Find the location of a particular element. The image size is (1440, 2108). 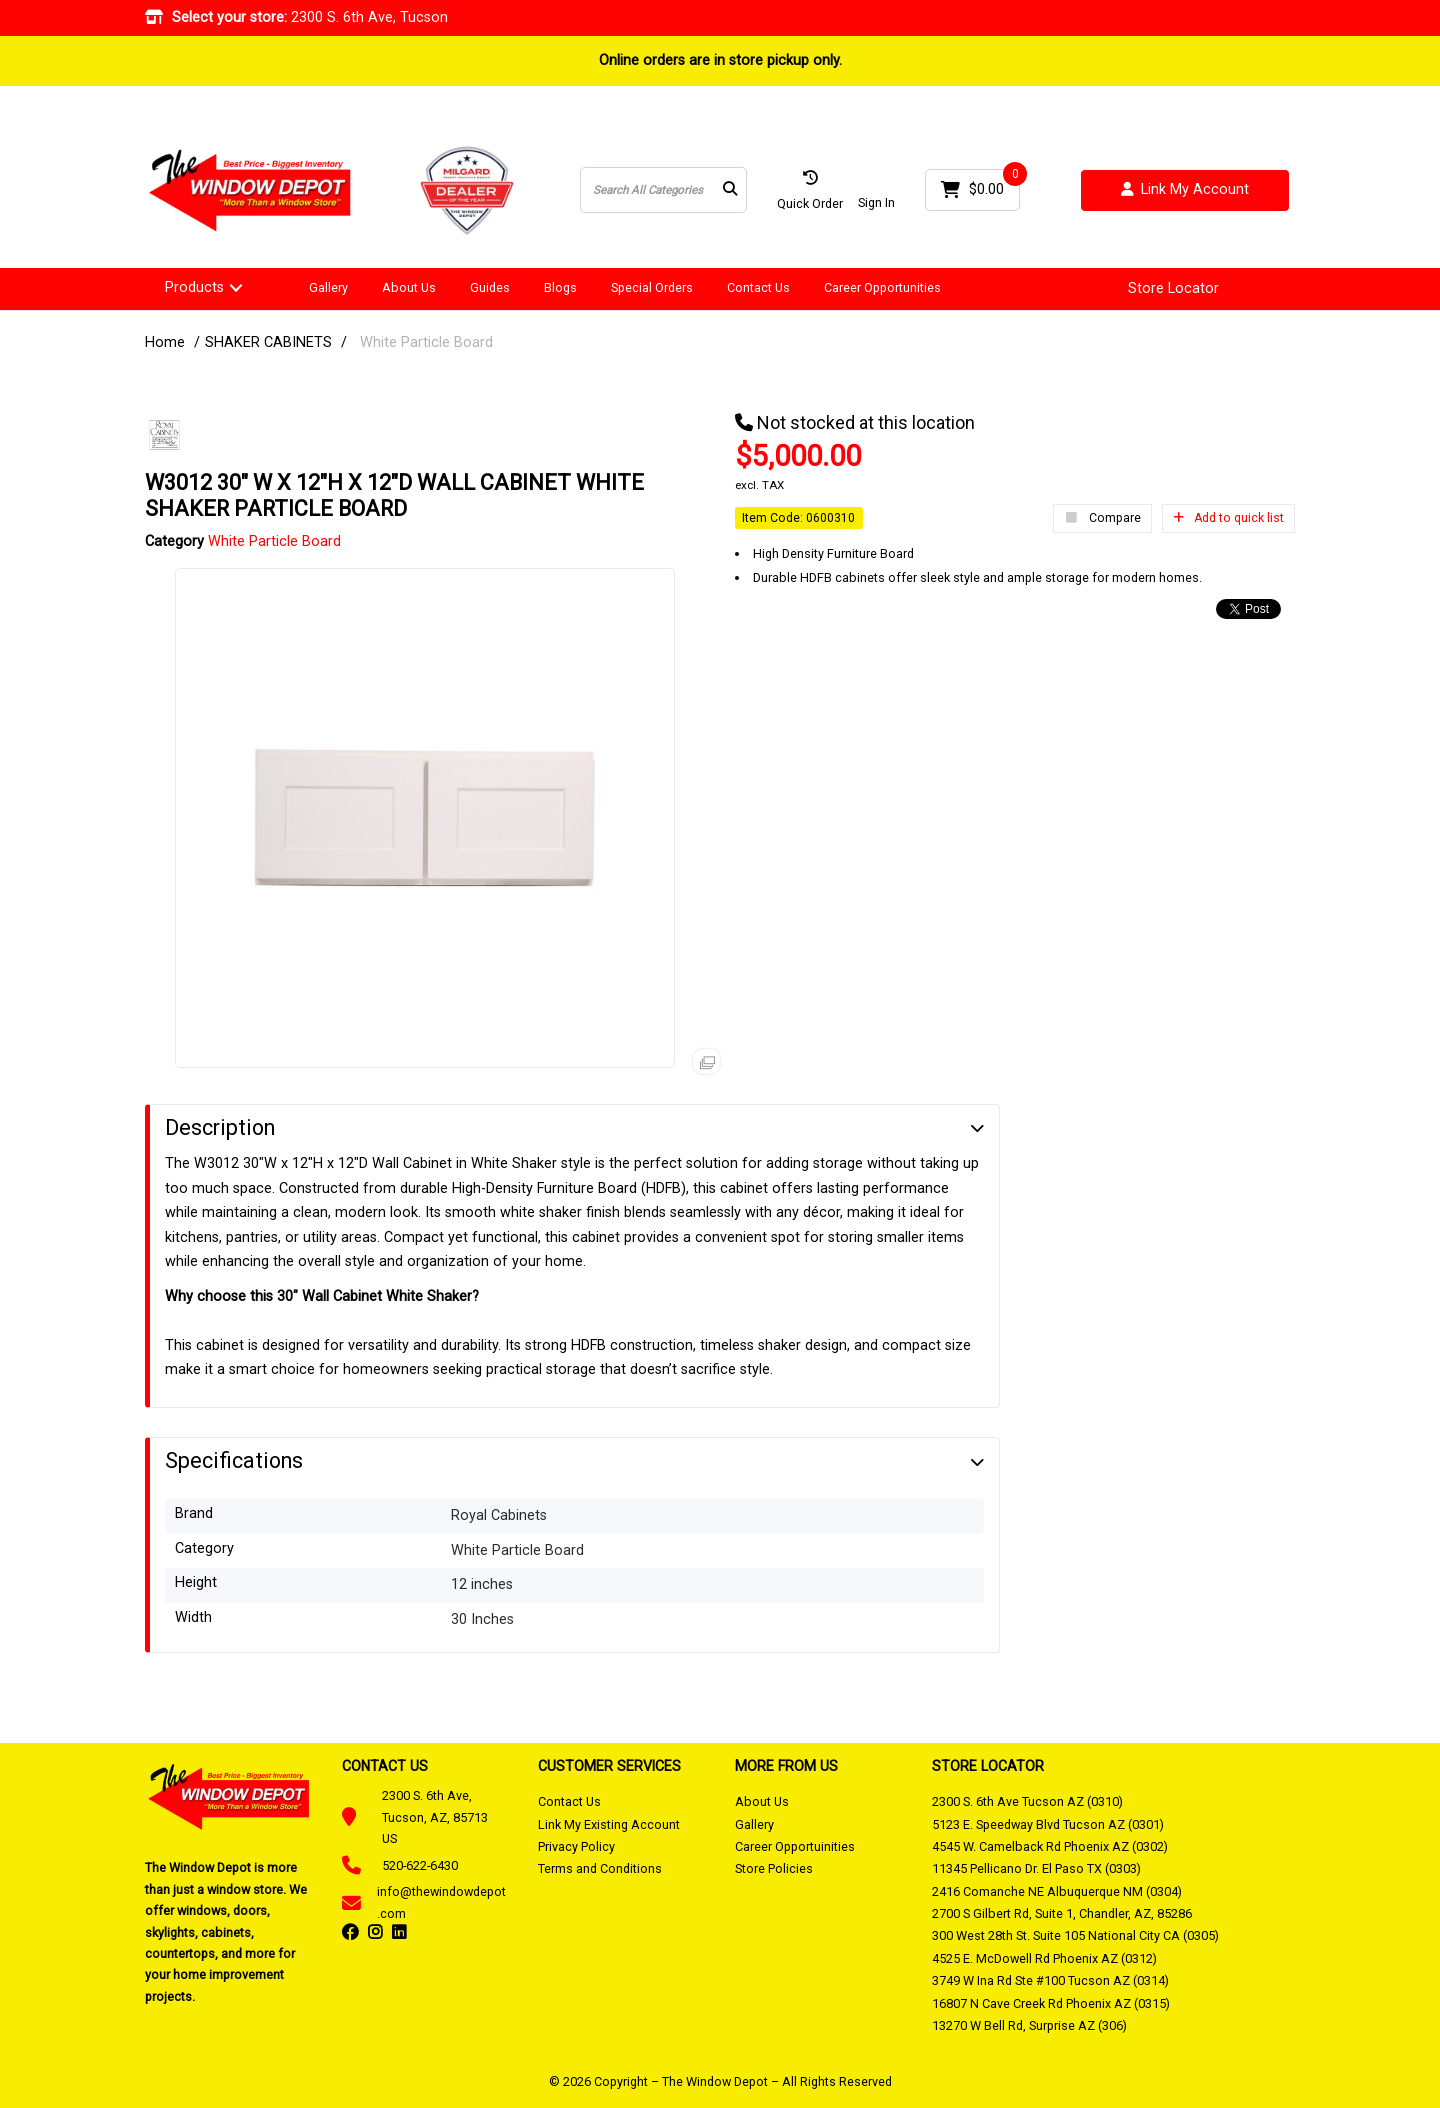

About Us is located at coordinates (409, 287).